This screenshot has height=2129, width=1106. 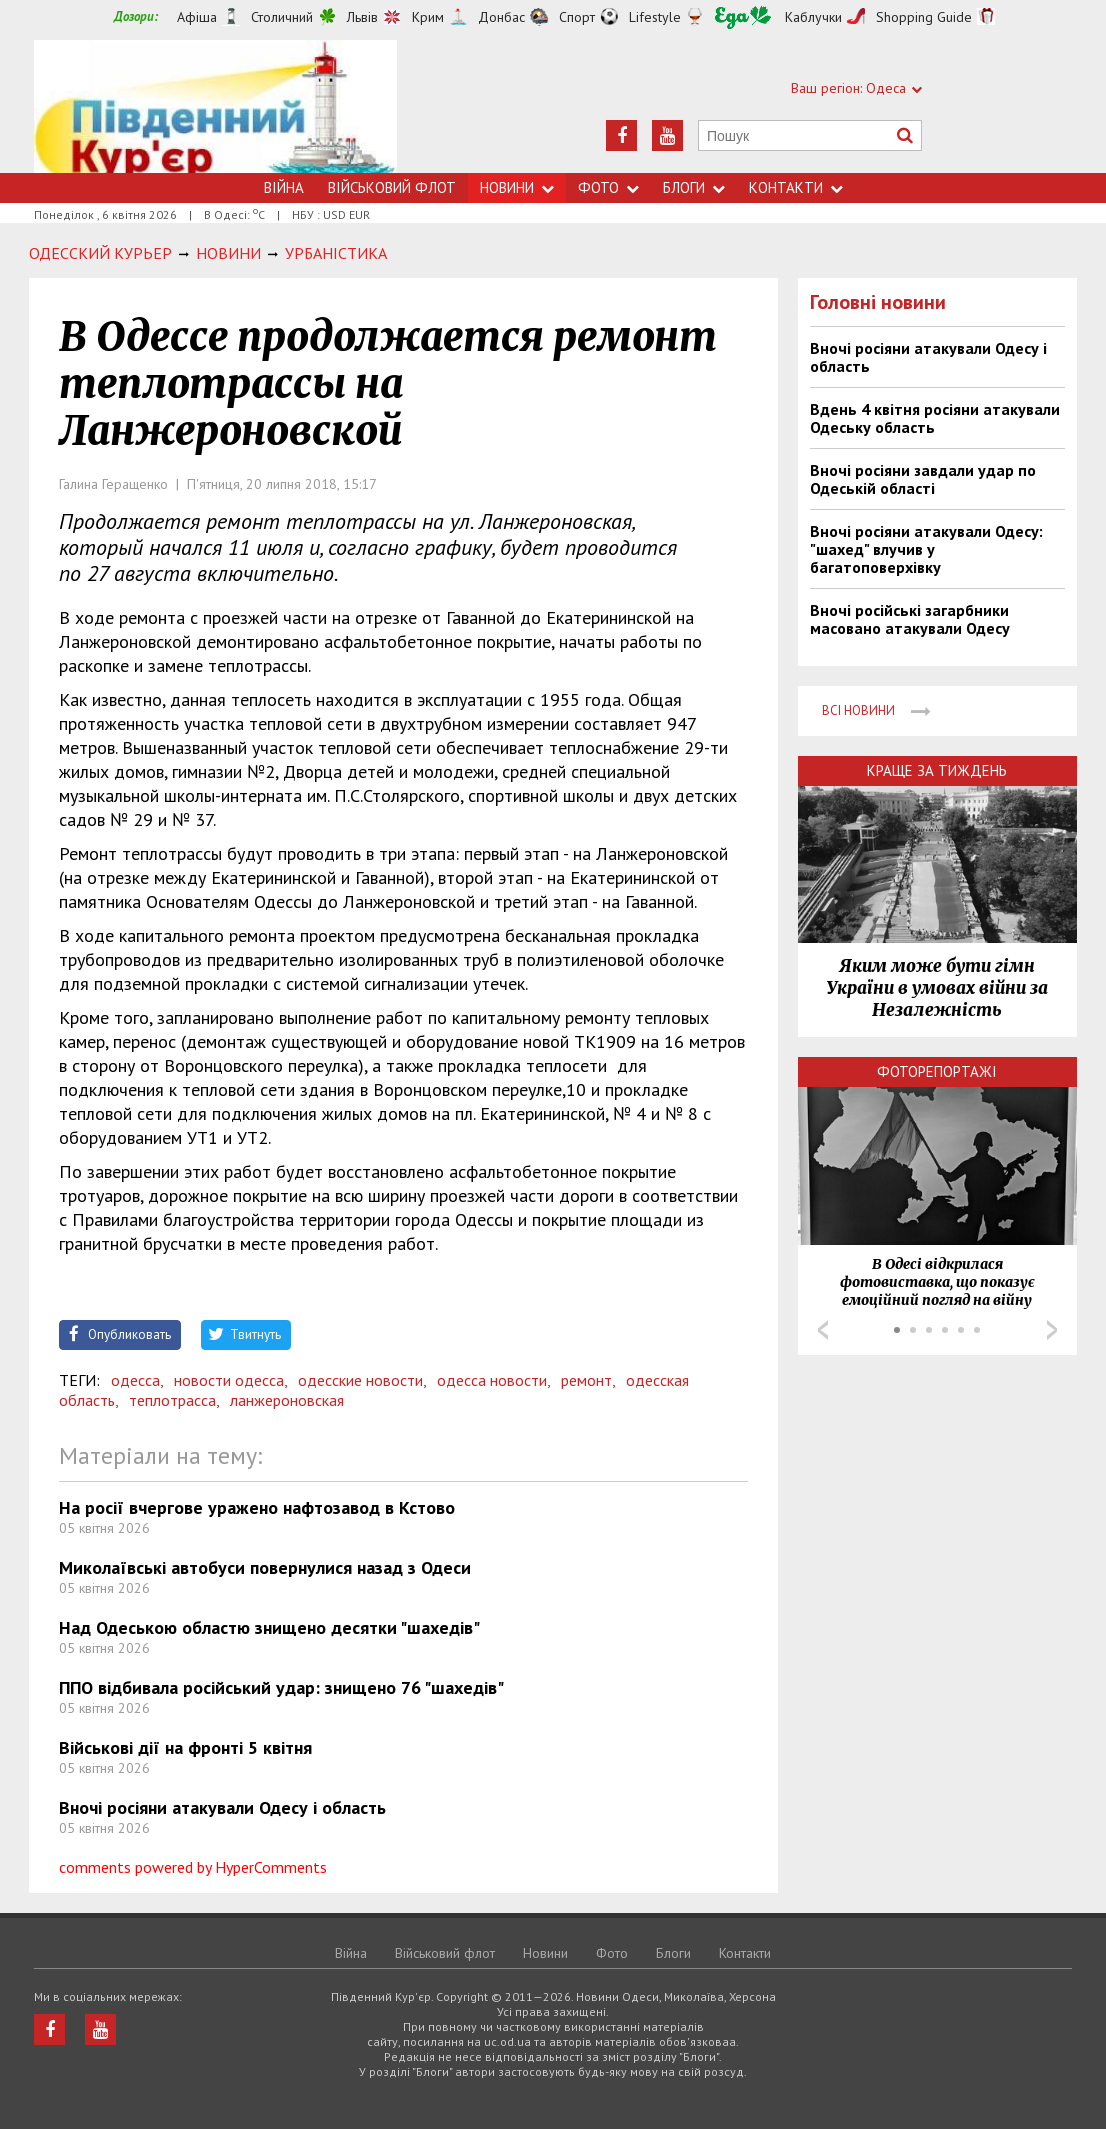 What do you see at coordinates (222, 1807) in the screenshot?
I see `Вночі росіяни атакували Одесу і область` at bounding box center [222, 1807].